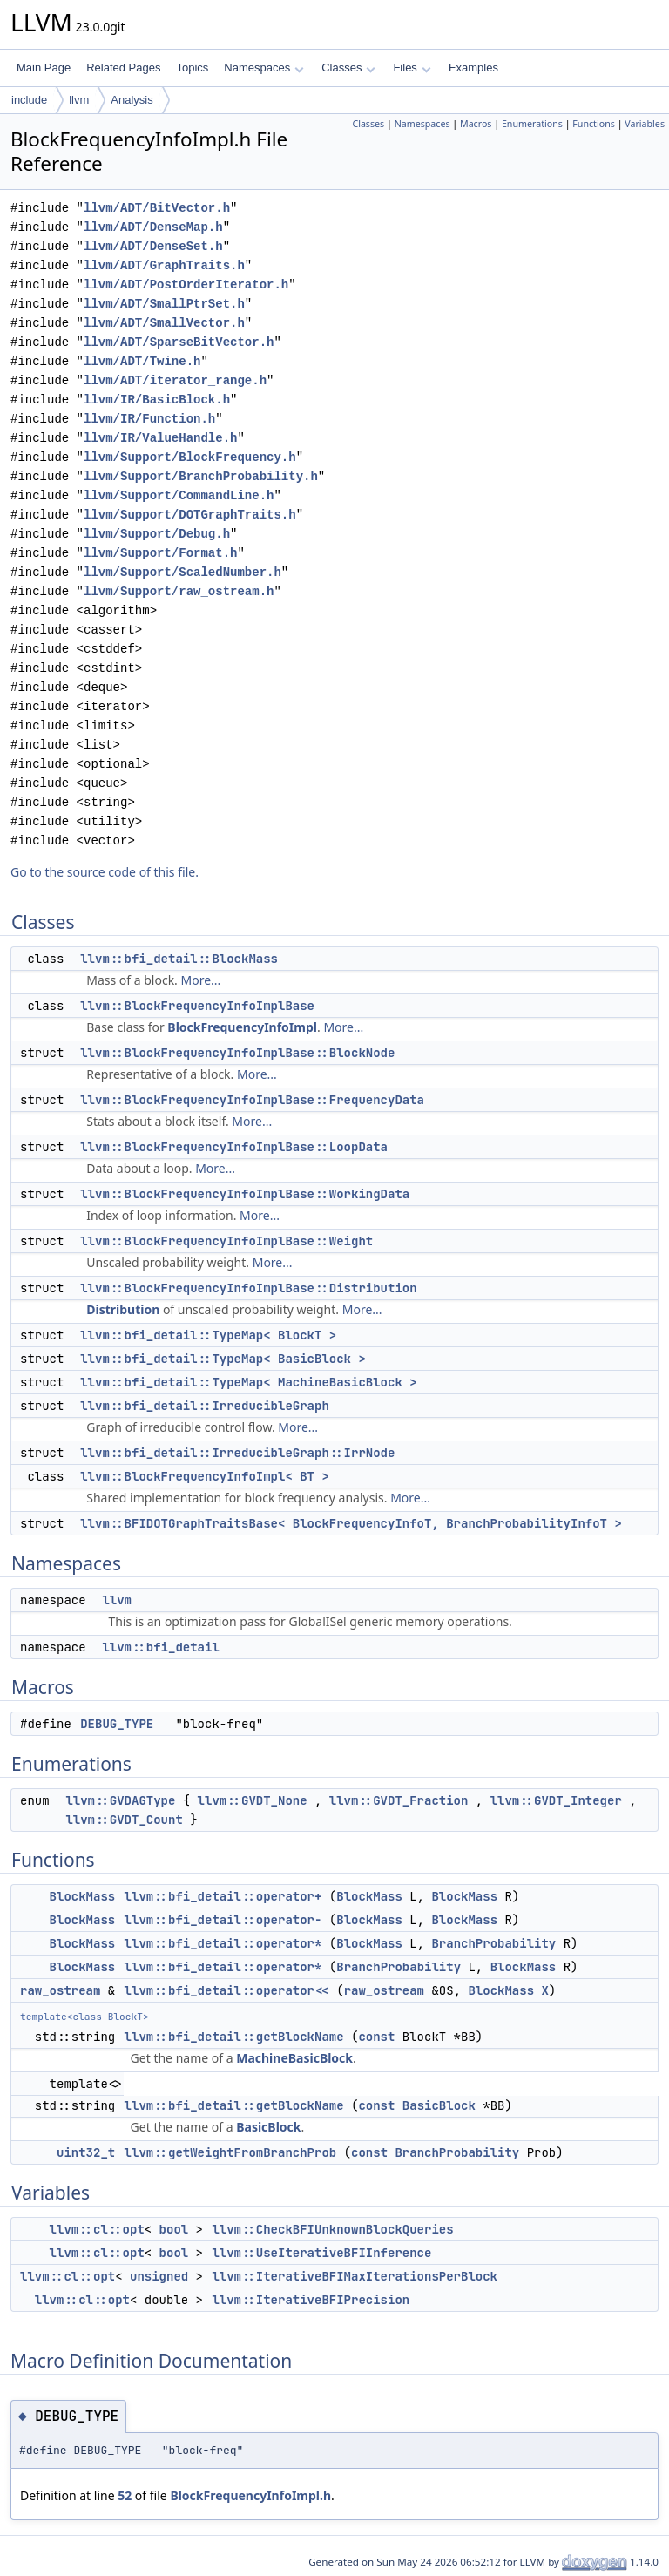 The height and width of the screenshot is (2576, 669). Describe the element at coordinates (310, 2300) in the screenshot. I see `llvm::IterativeBFIPrecision` at that location.